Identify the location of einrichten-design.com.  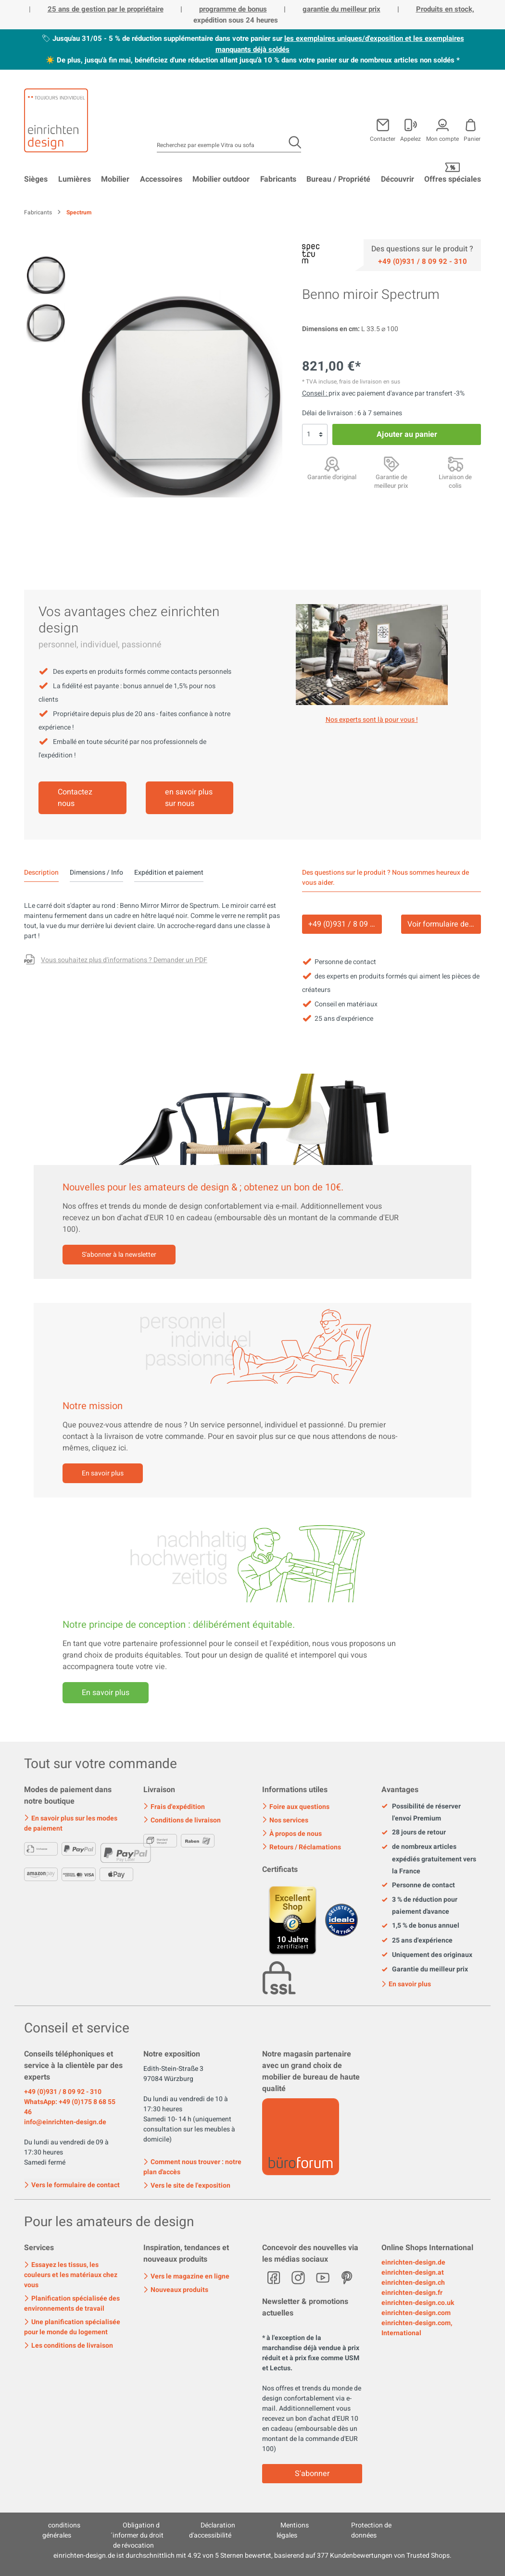
(416, 2313).